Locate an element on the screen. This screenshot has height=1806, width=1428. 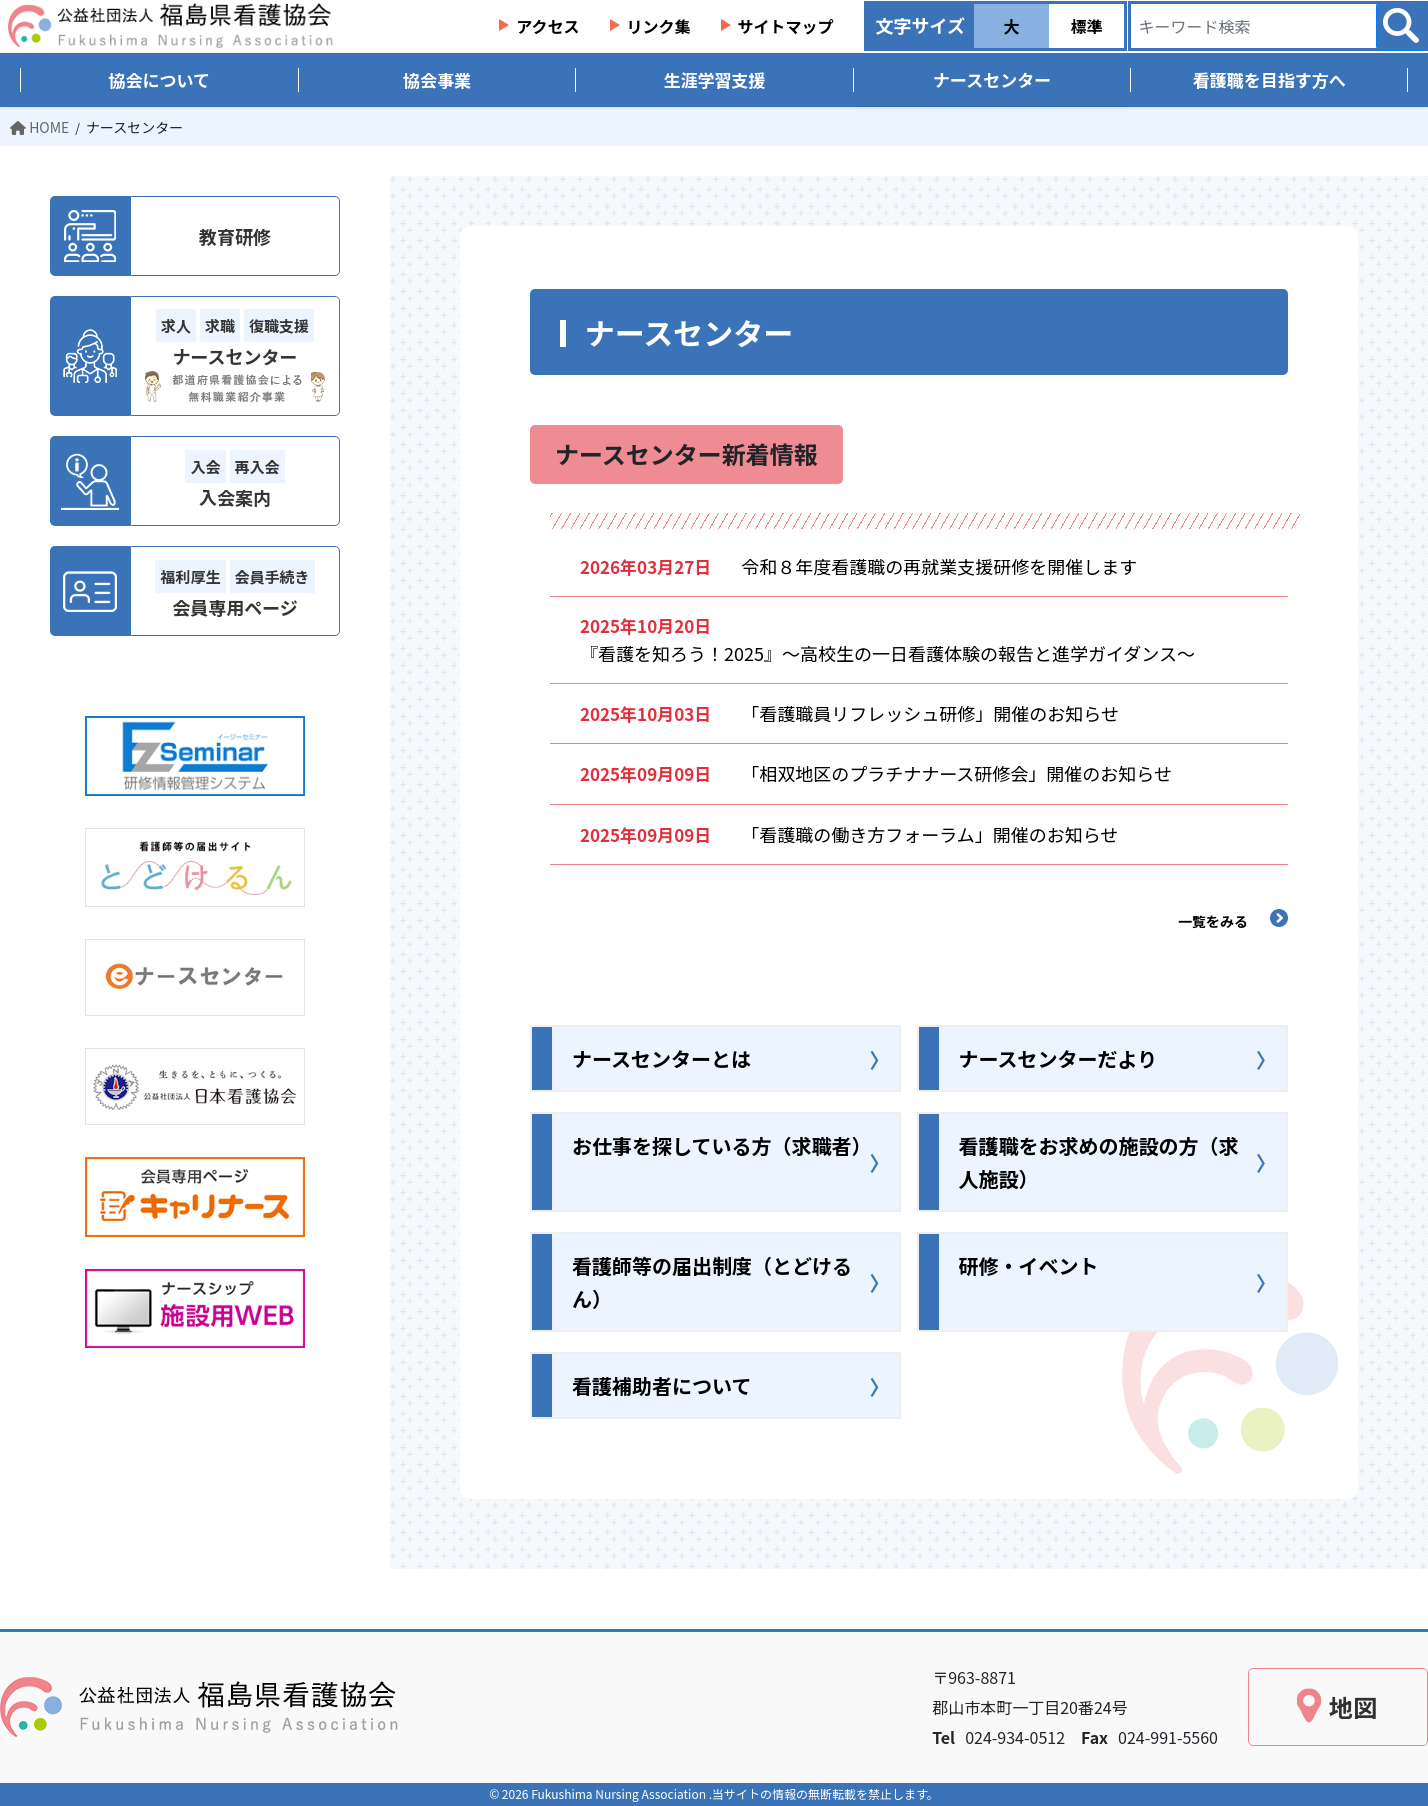
看護職をお求めの施設の方（求人施設） is located at coordinates (1099, 1162).